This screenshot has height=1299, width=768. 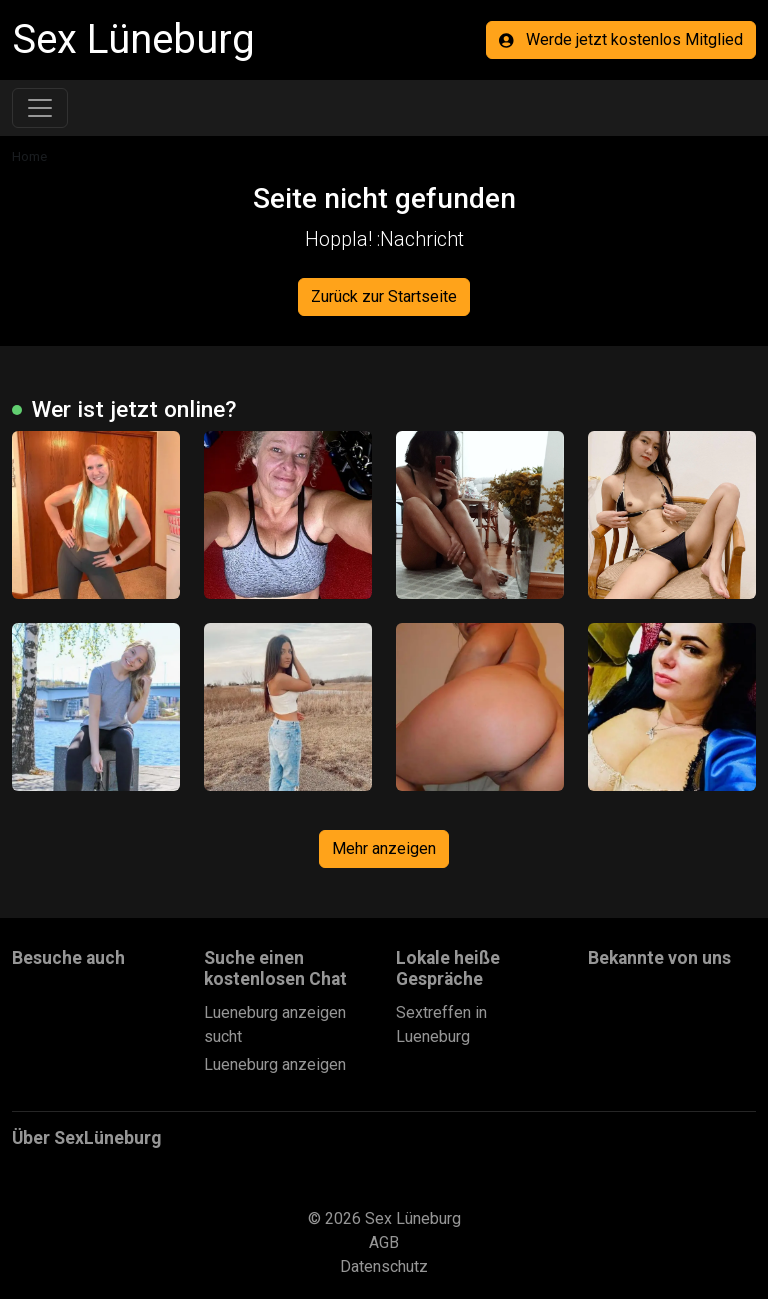 What do you see at coordinates (621, 39) in the screenshot?
I see `Werde jetzt kostenlos Mitglied` at bounding box center [621, 39].